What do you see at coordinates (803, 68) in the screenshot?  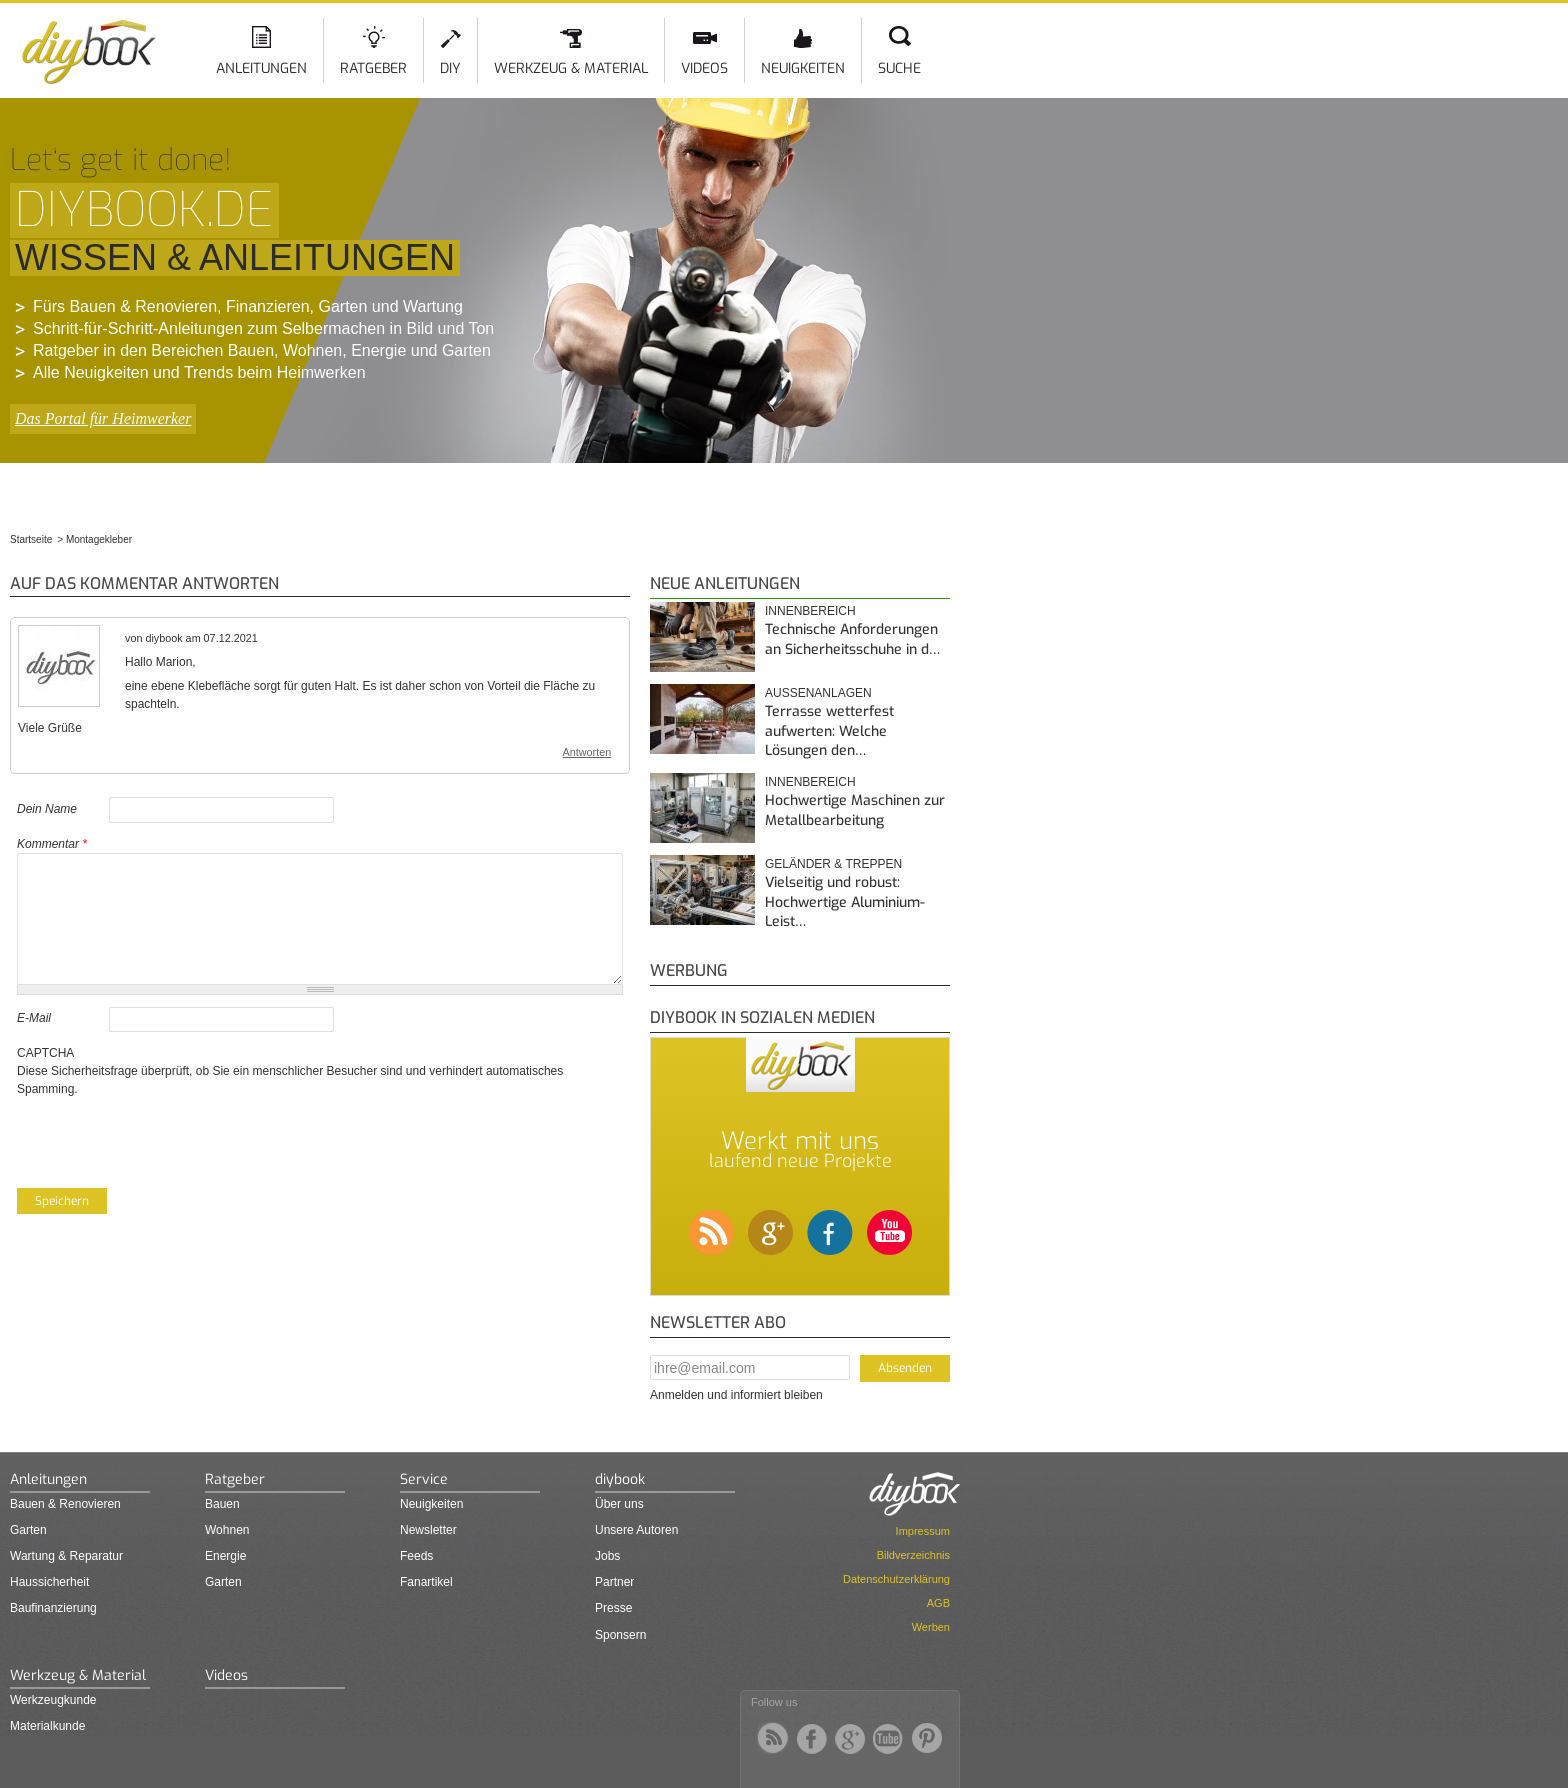 I see `Neuigkeiten` at bounding box center [803, 68].